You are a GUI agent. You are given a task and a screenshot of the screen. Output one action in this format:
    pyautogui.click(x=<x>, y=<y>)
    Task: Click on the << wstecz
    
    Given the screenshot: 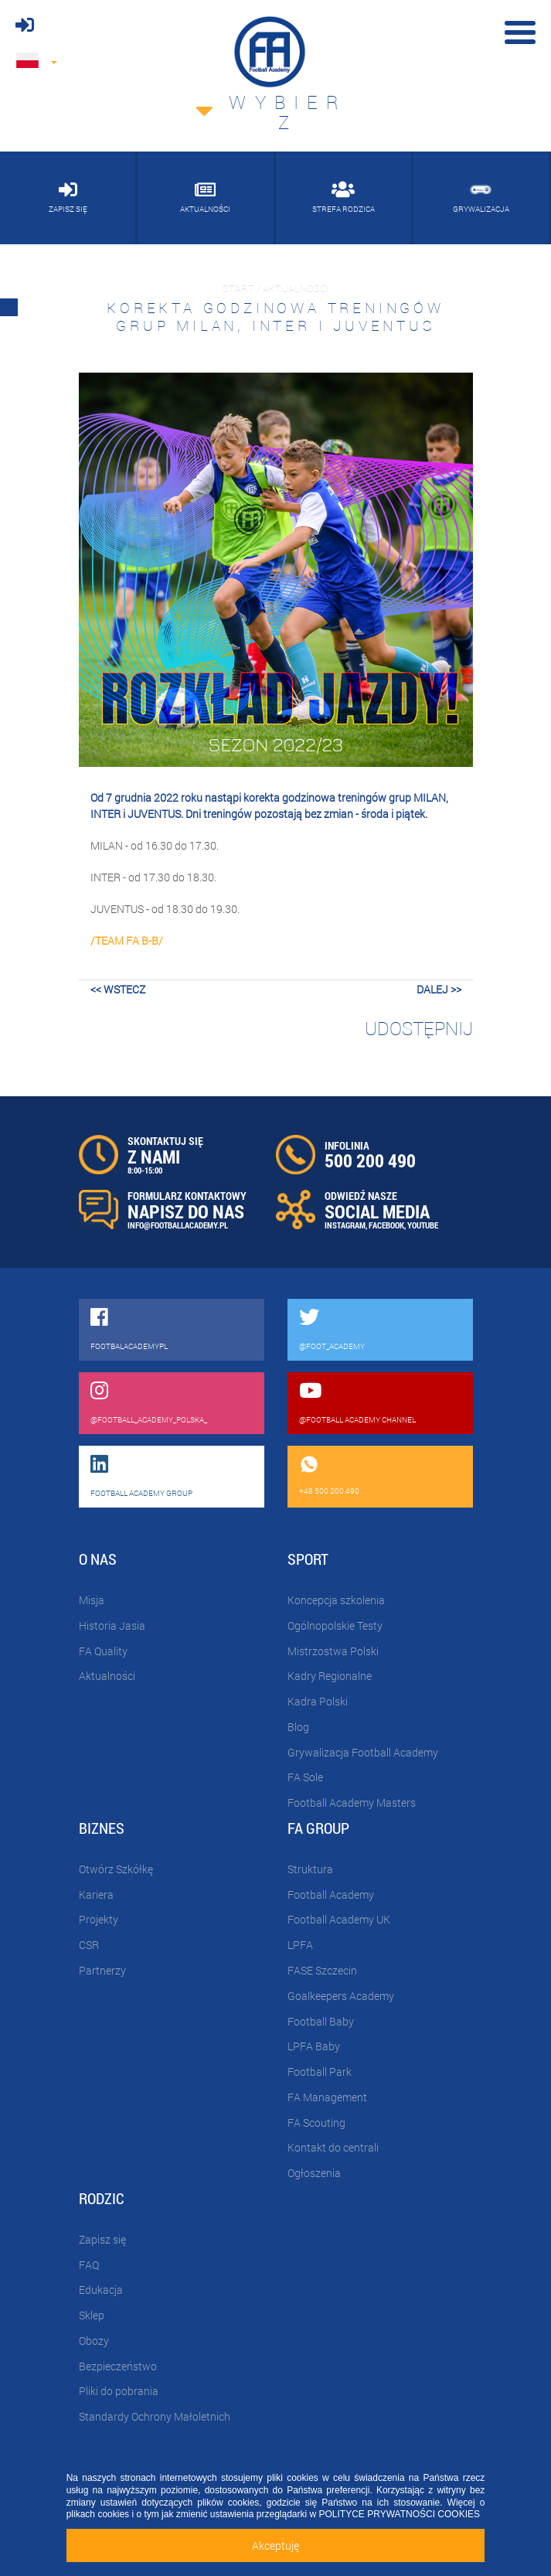 What is the action you would take?
    pyautogui.click(x=117, y=989)
    